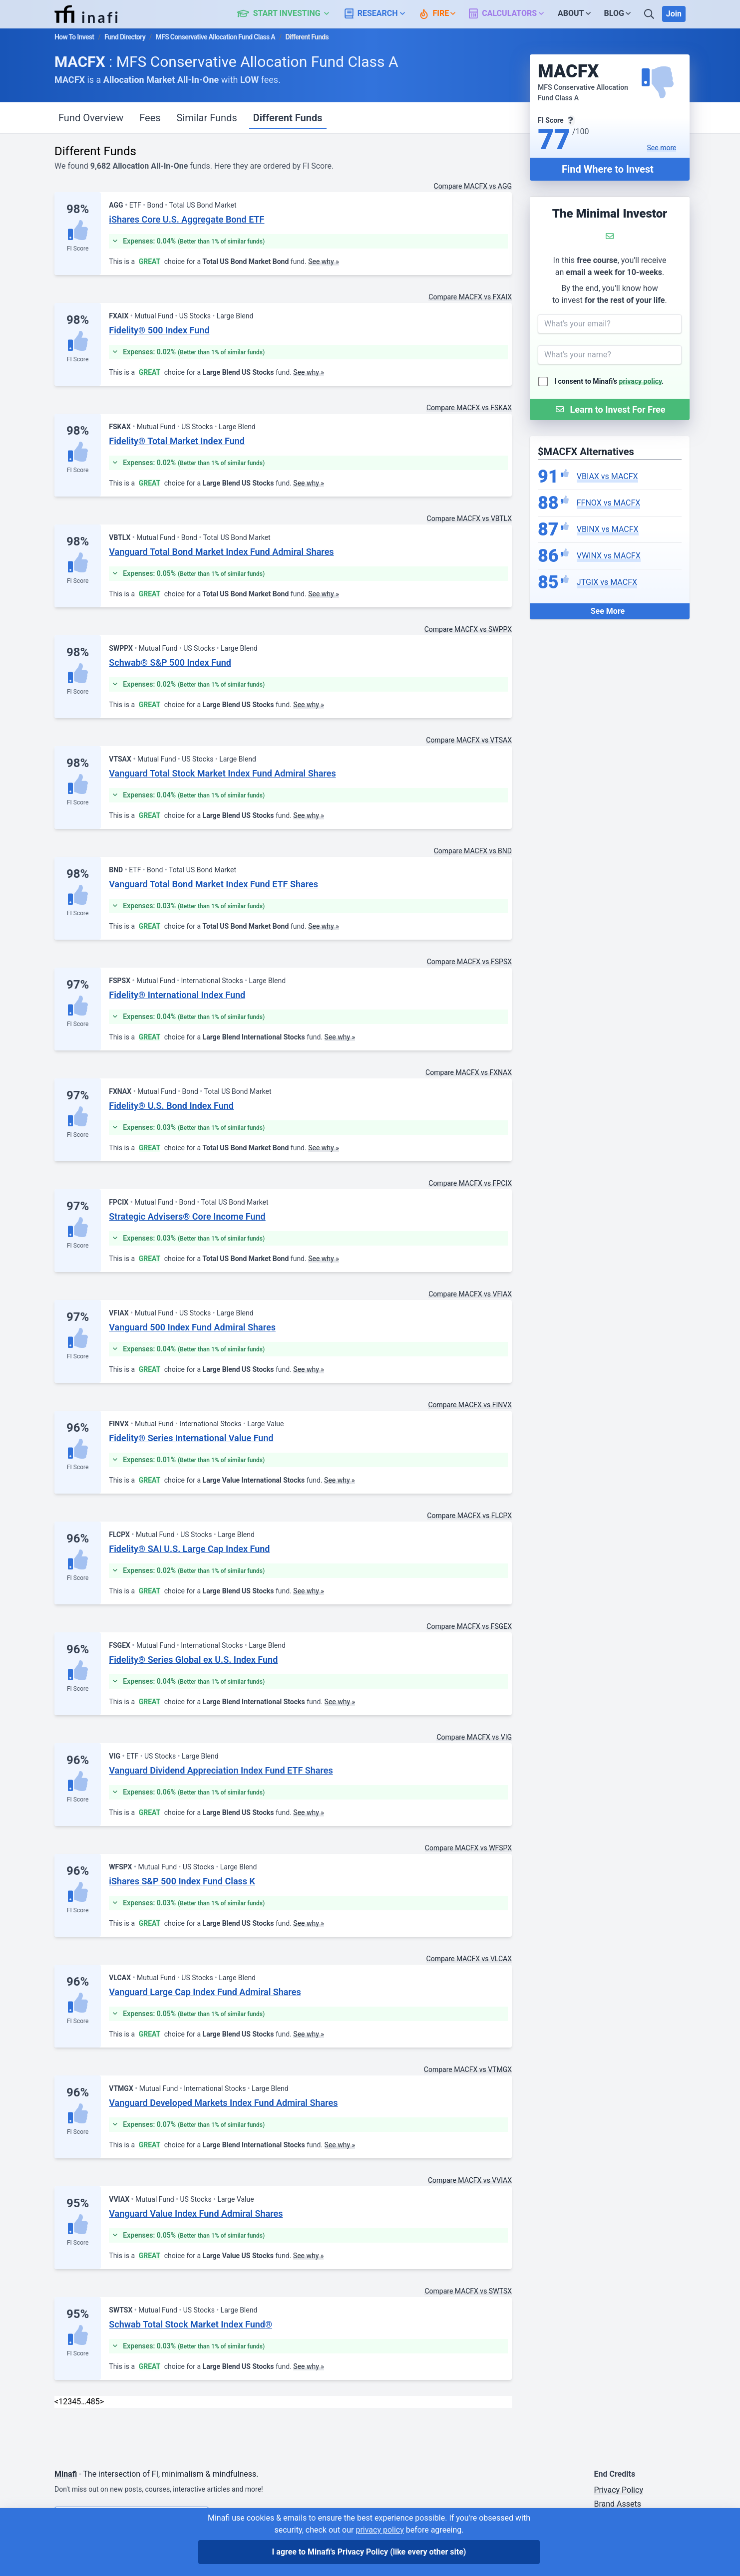 The image size is (740, 2576). I want to click on Compare MACFX vs FSGEX, so click(469, 1626).